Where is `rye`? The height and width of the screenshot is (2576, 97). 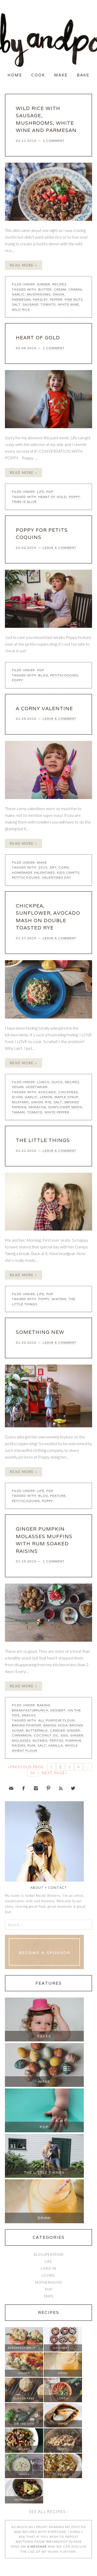
rye is located at coordinates (48, 1102).